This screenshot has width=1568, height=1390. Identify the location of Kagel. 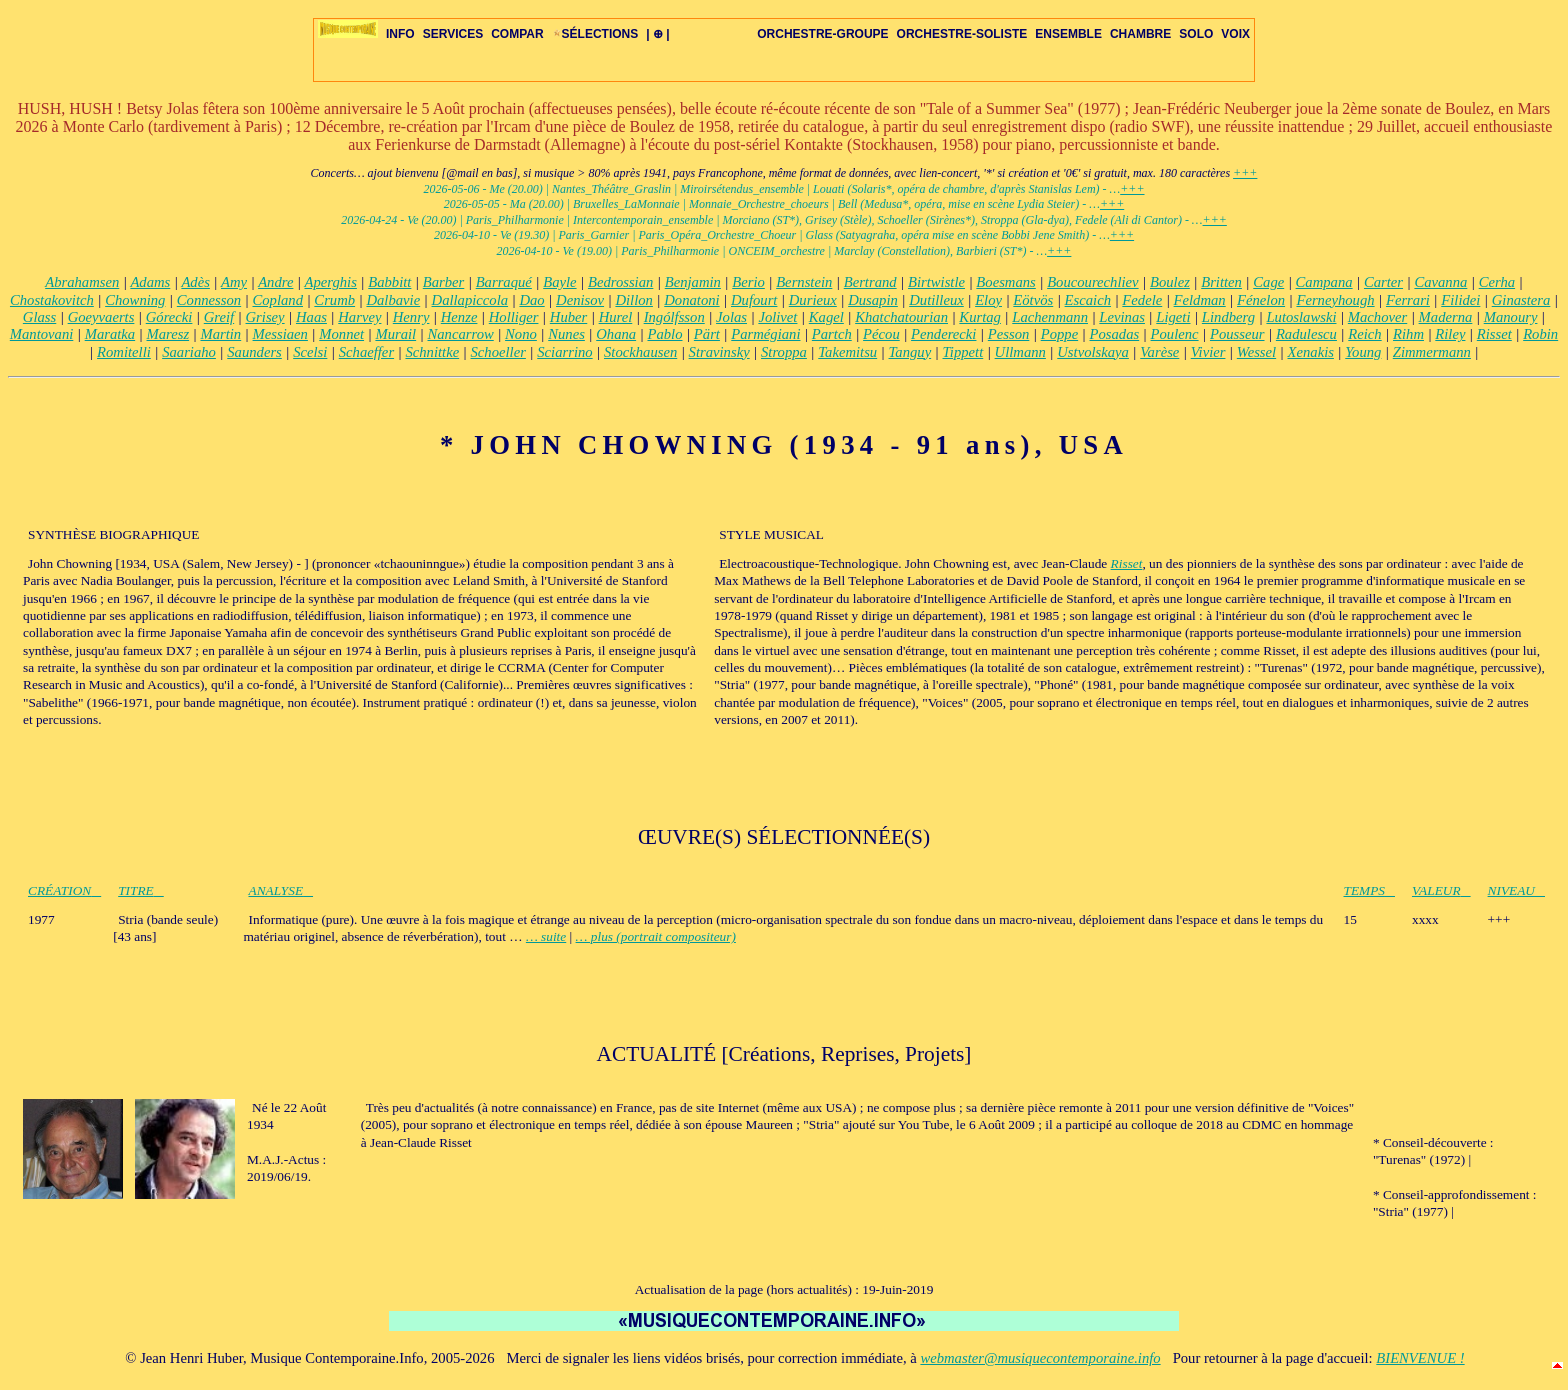
(826, 317).